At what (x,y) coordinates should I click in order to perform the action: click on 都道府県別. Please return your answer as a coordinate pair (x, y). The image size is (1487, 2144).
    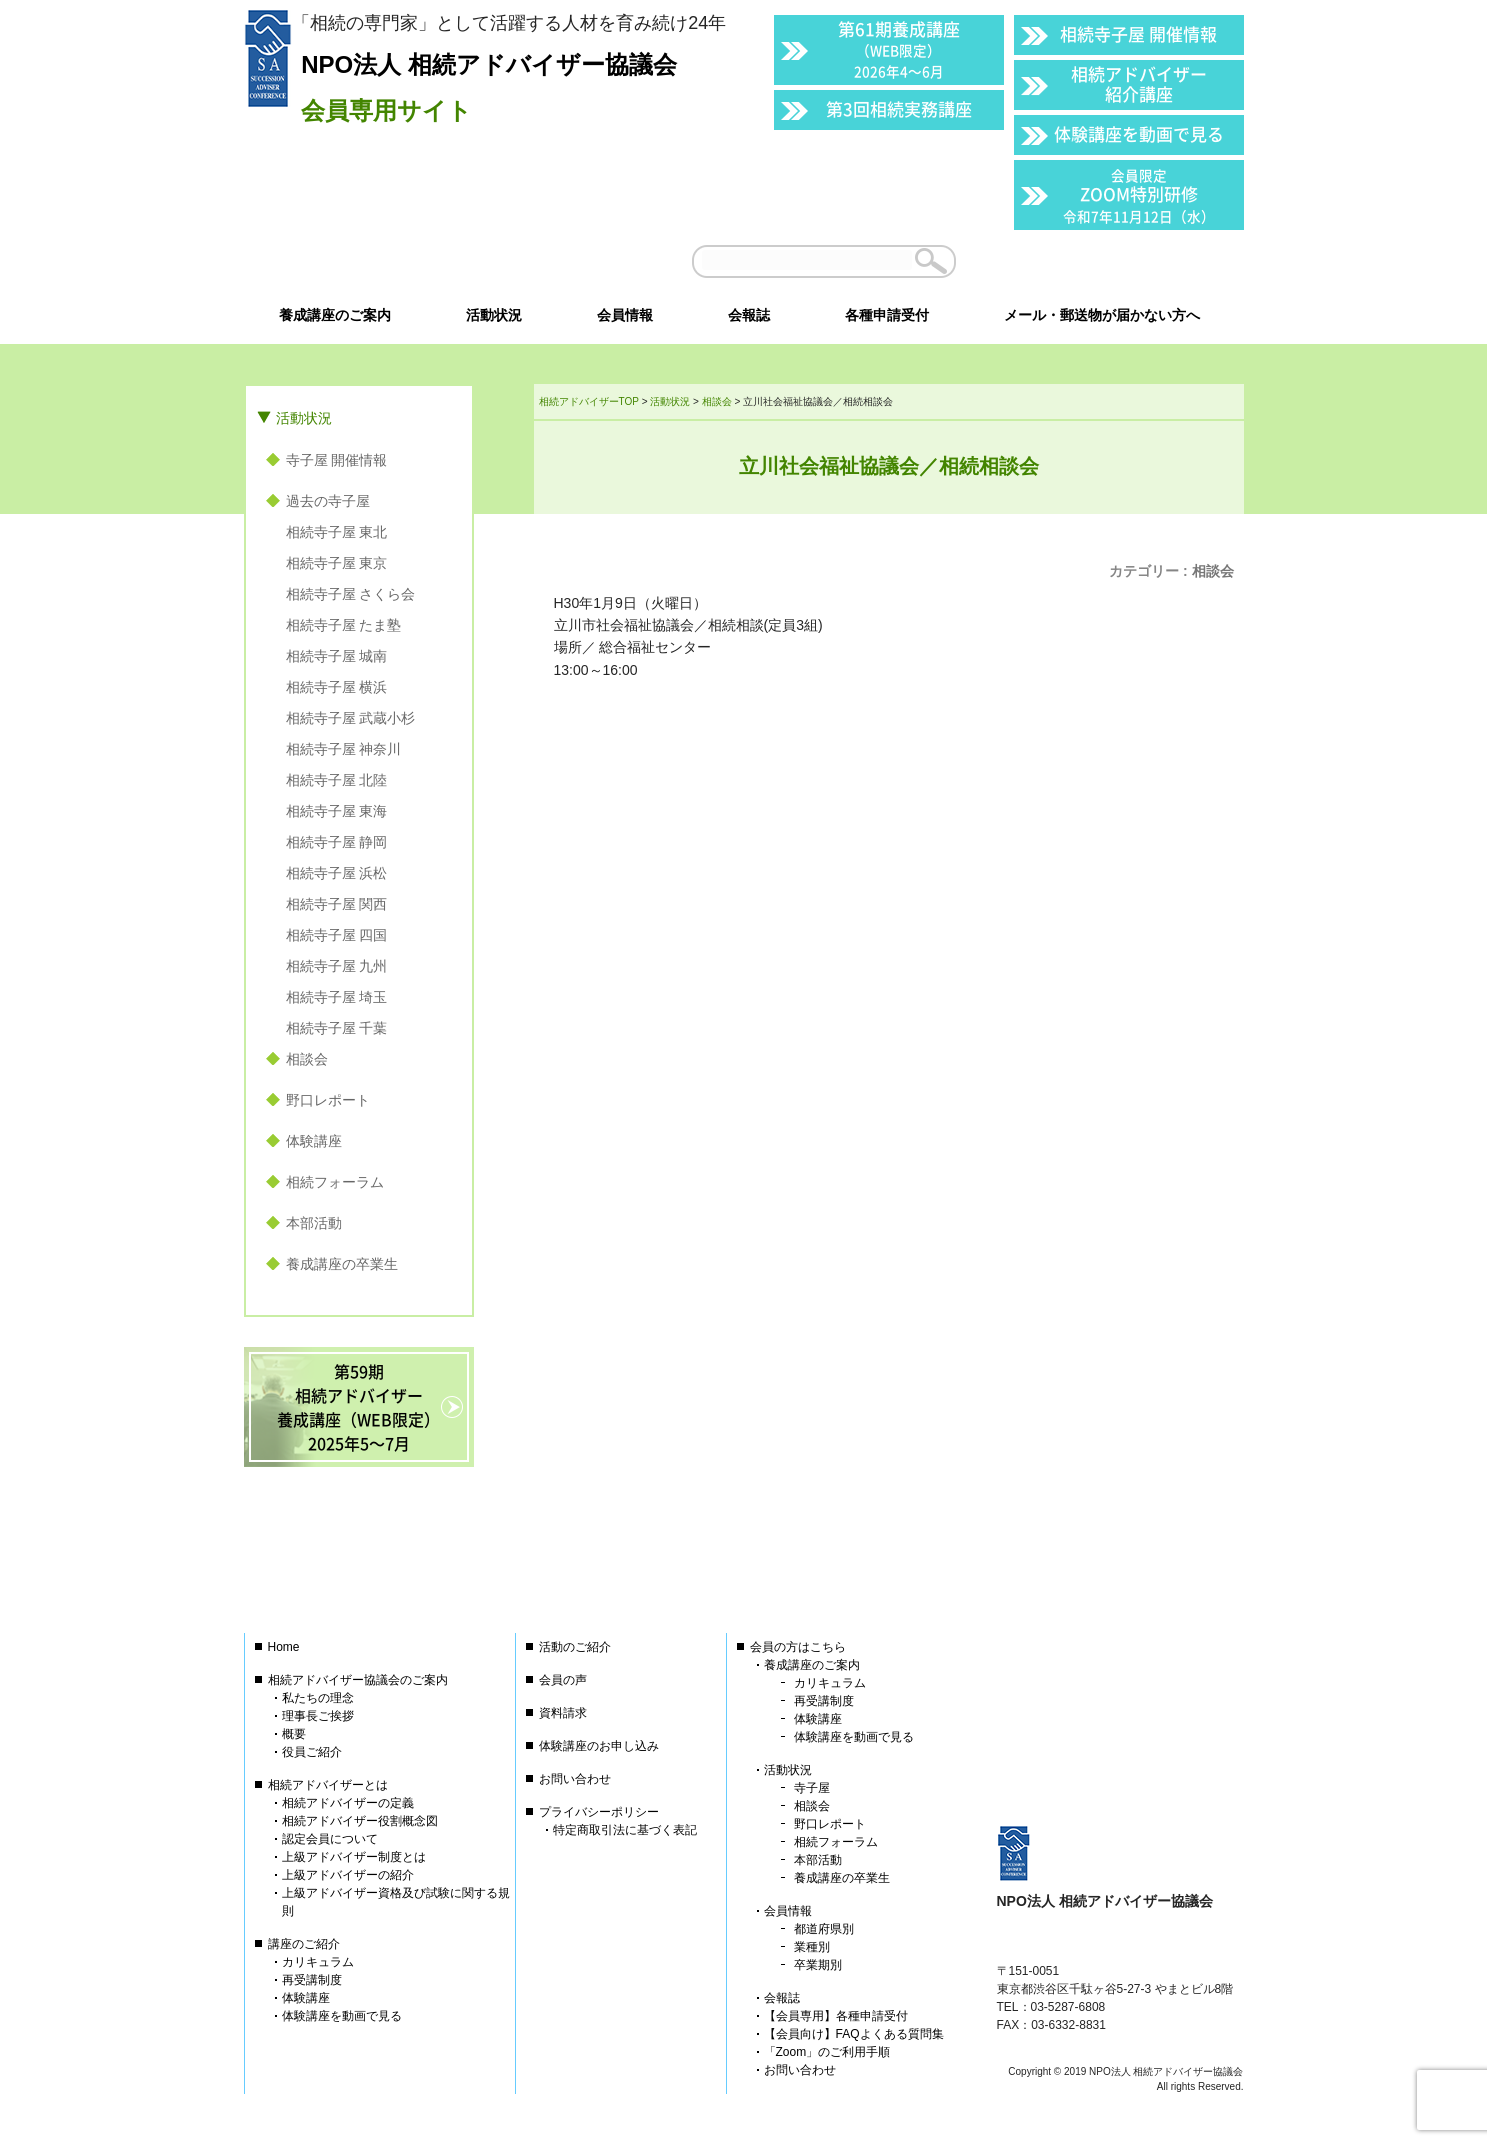
    Looking at the image, I should click on (824, 1929).